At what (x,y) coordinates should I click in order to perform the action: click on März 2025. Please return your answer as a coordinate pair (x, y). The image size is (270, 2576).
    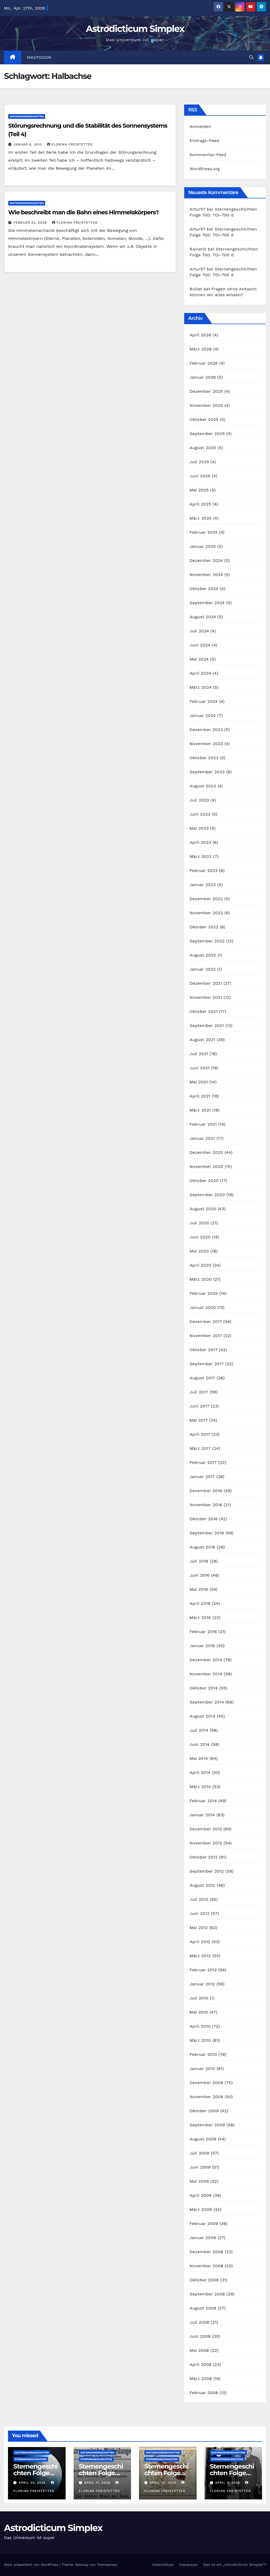
    Looking at the image, I should click on (200, 518).